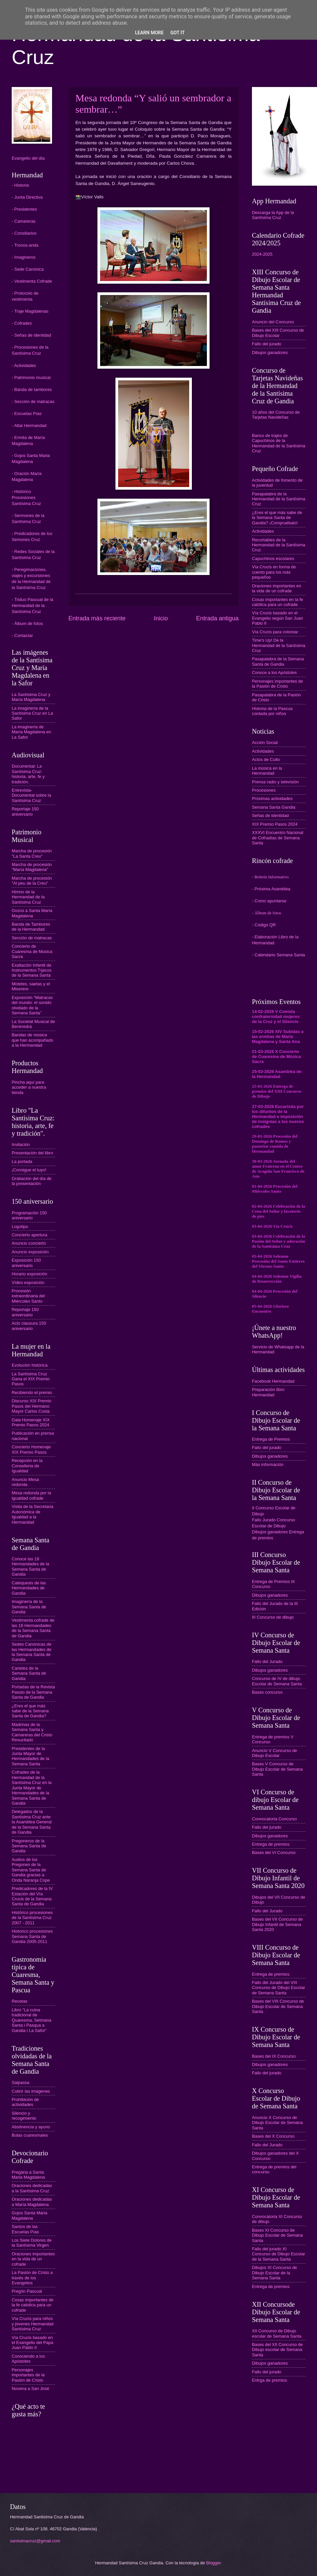 This screenshot has width=317, height=2576. Describe the element at coordinates (277, 837) in the screenshot. I see `XXXVI Encuentro Nacional de Cofradías de Semana Santa` at that location.